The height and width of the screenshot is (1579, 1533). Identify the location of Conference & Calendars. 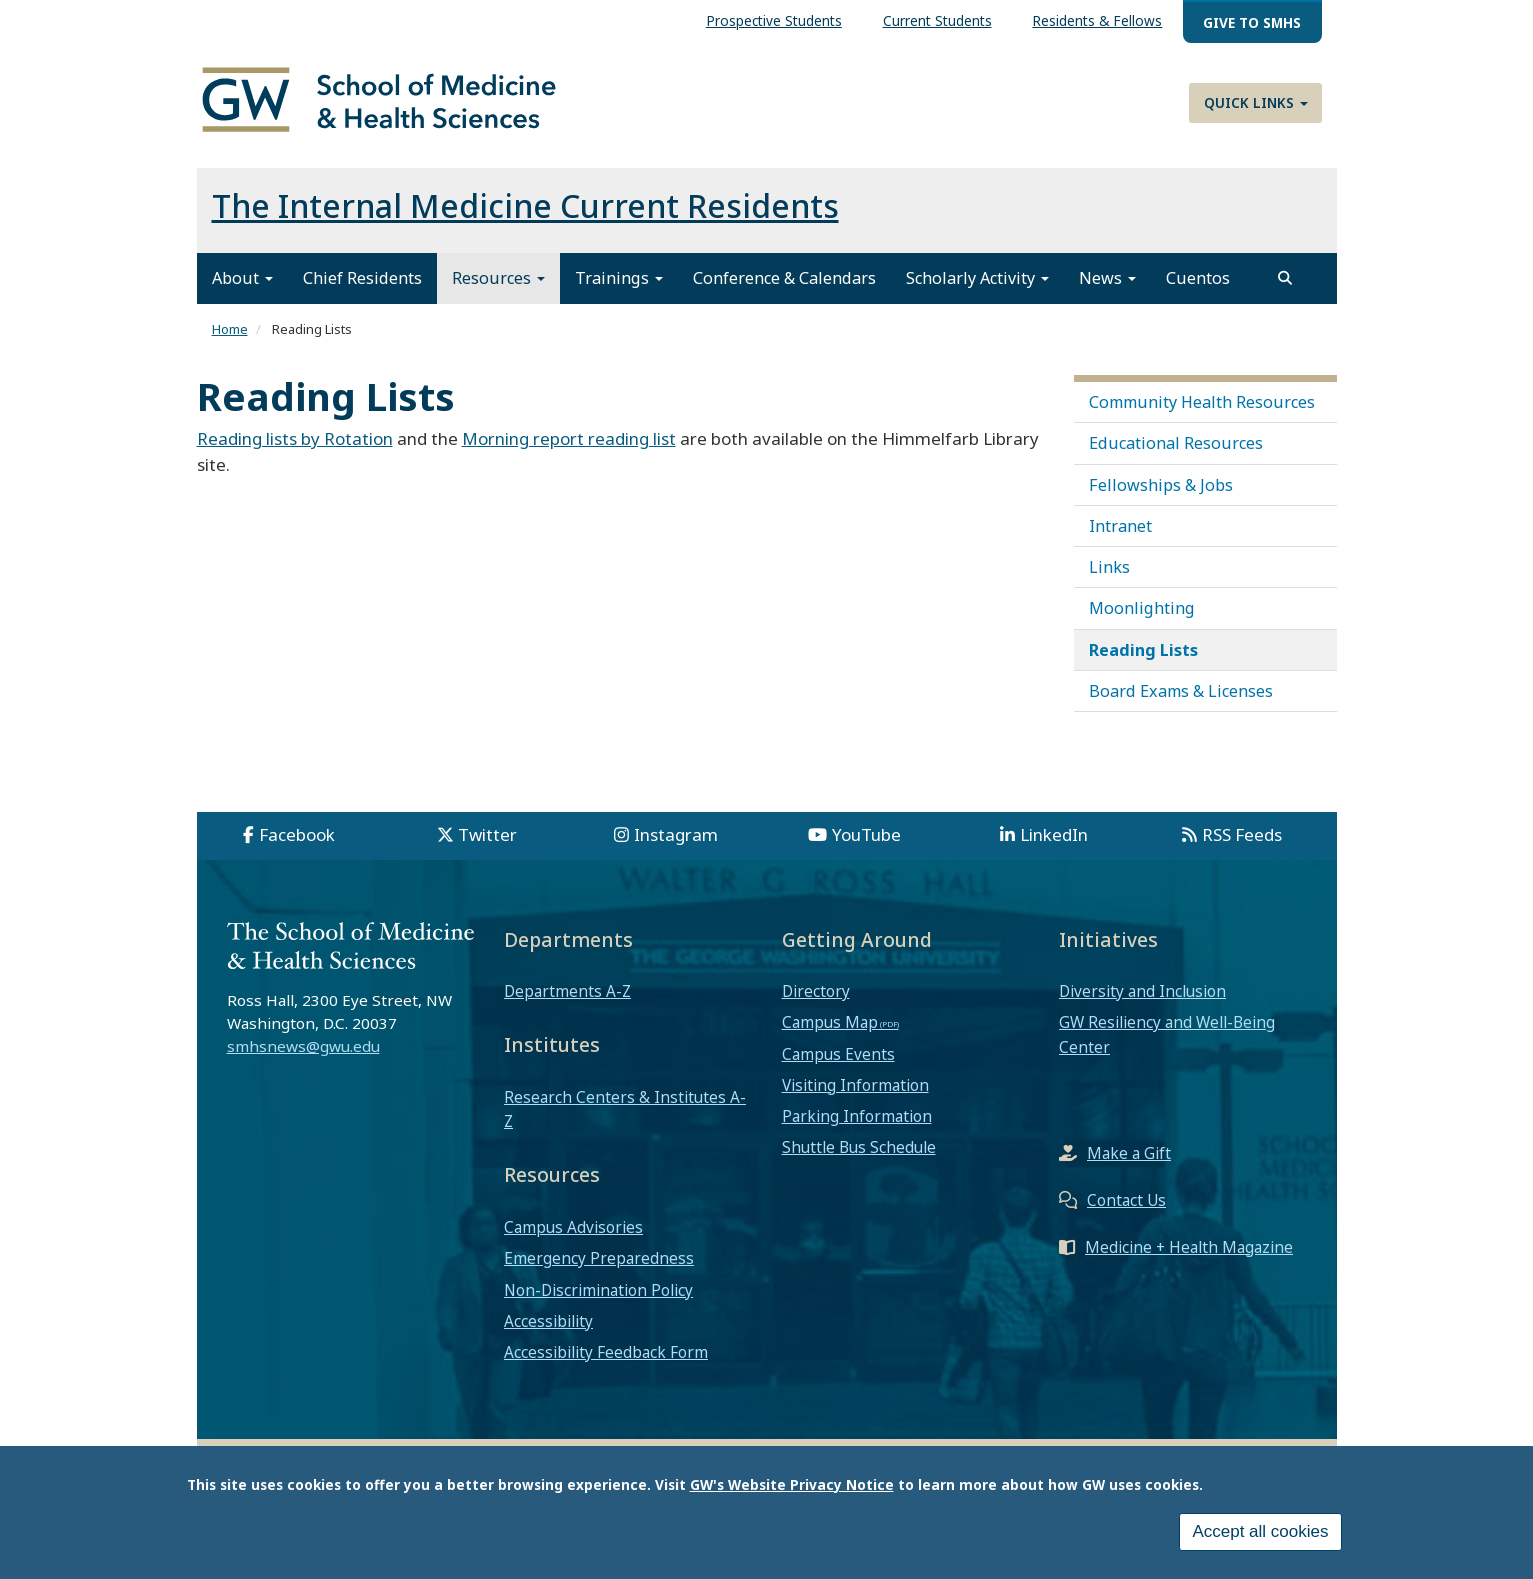
(784, 278).